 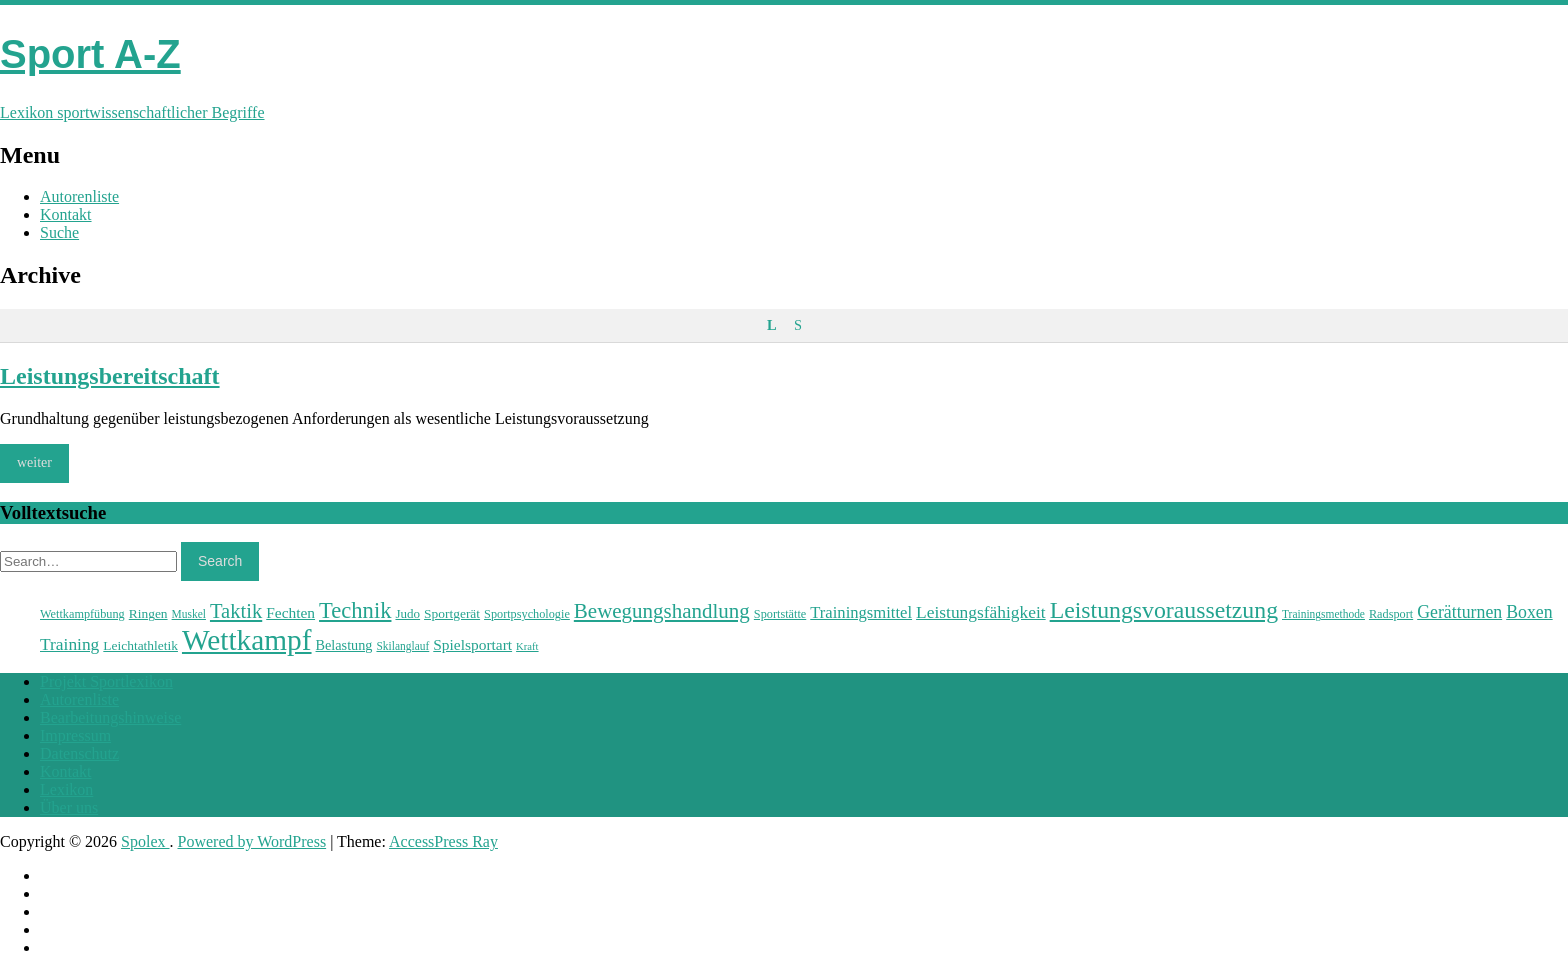 What do you see at coordinates (1529, 612) in the screenshot?
I see `Boxen [Boxen (32 Einträge)]` at bounding box center [1529, 612].